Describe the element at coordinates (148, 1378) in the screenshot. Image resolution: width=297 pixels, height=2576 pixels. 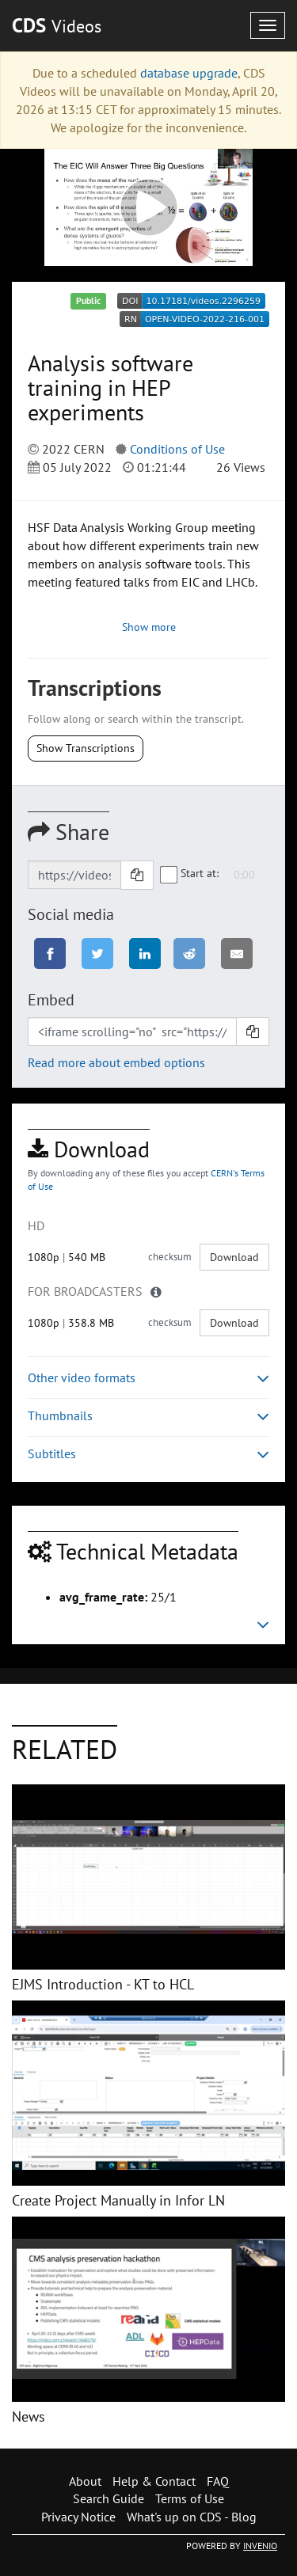
I see `Other video formats` at that location.